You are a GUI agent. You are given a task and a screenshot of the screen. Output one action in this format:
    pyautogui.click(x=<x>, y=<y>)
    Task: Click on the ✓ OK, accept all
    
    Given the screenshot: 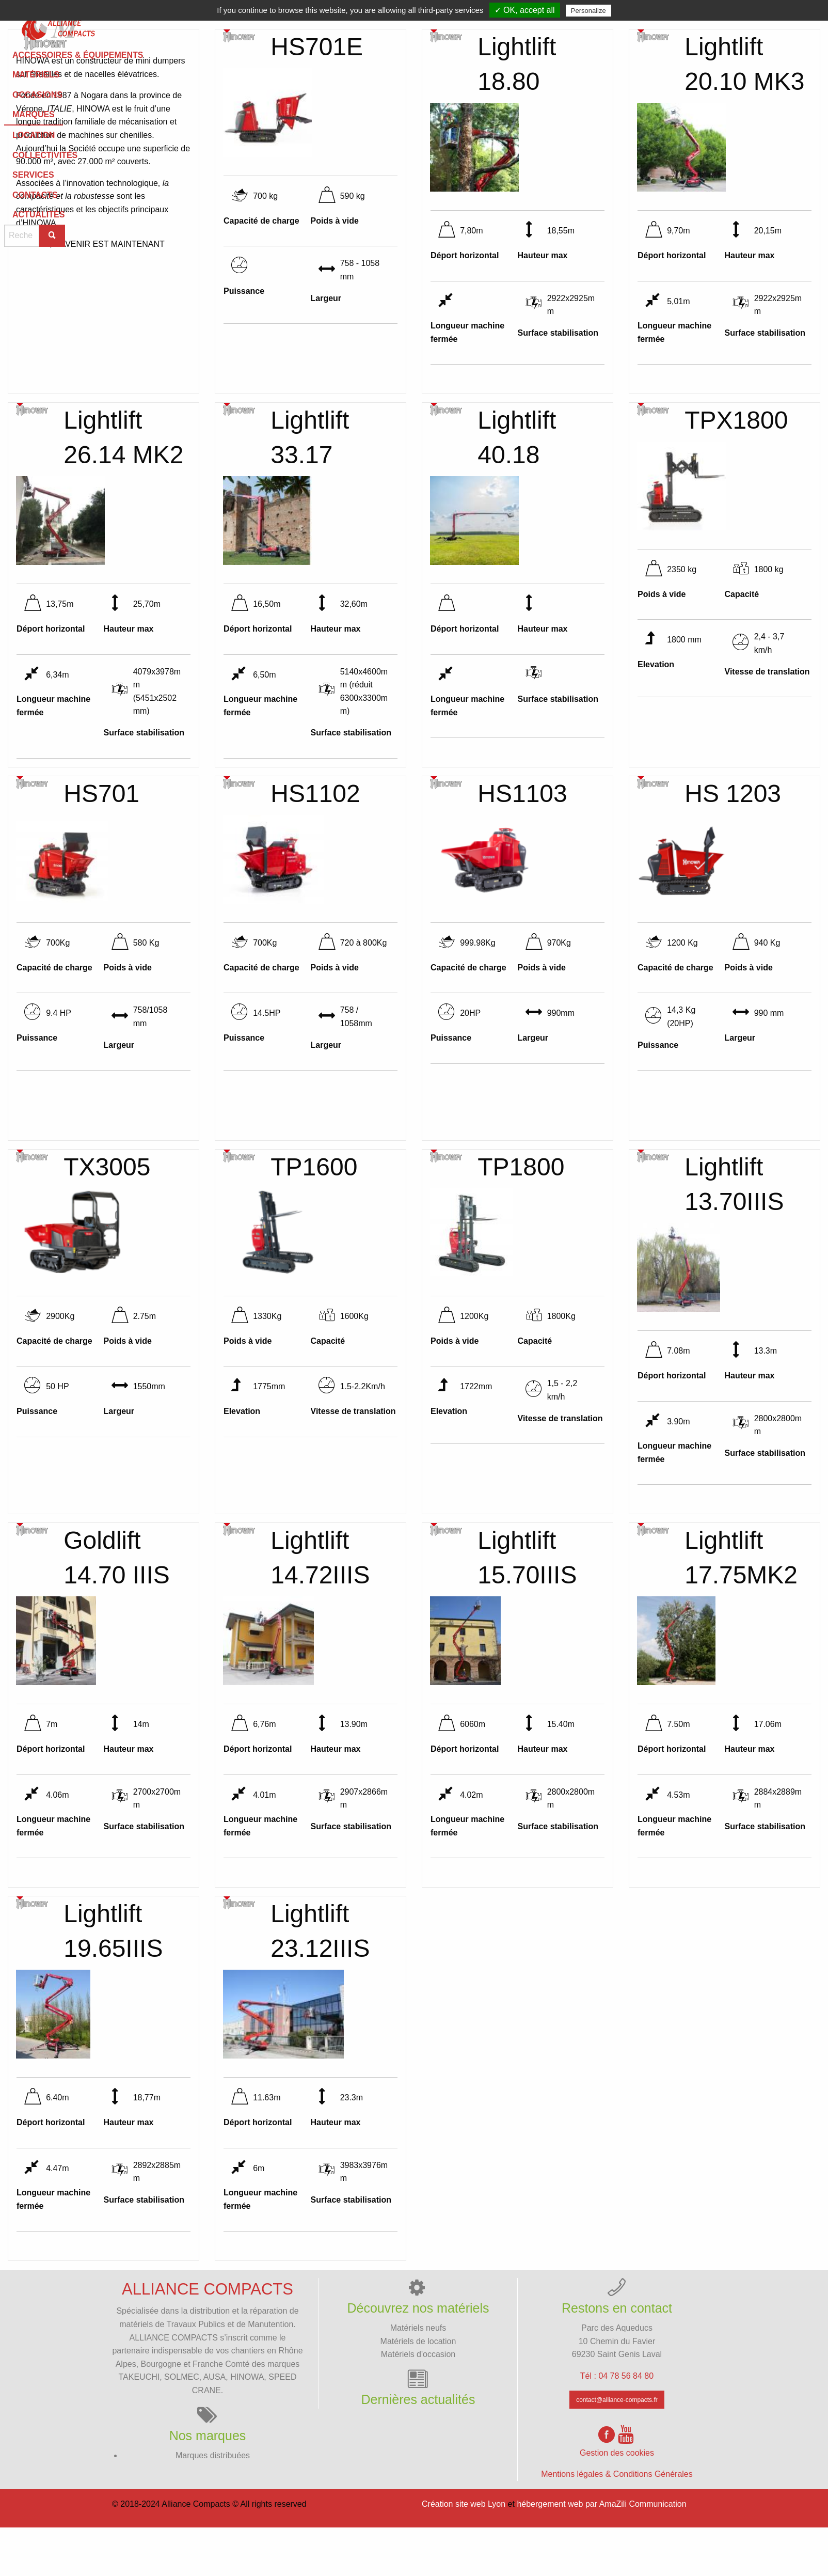 What is the action you would take?
    pyautogui.click(x=525, y=10)
    